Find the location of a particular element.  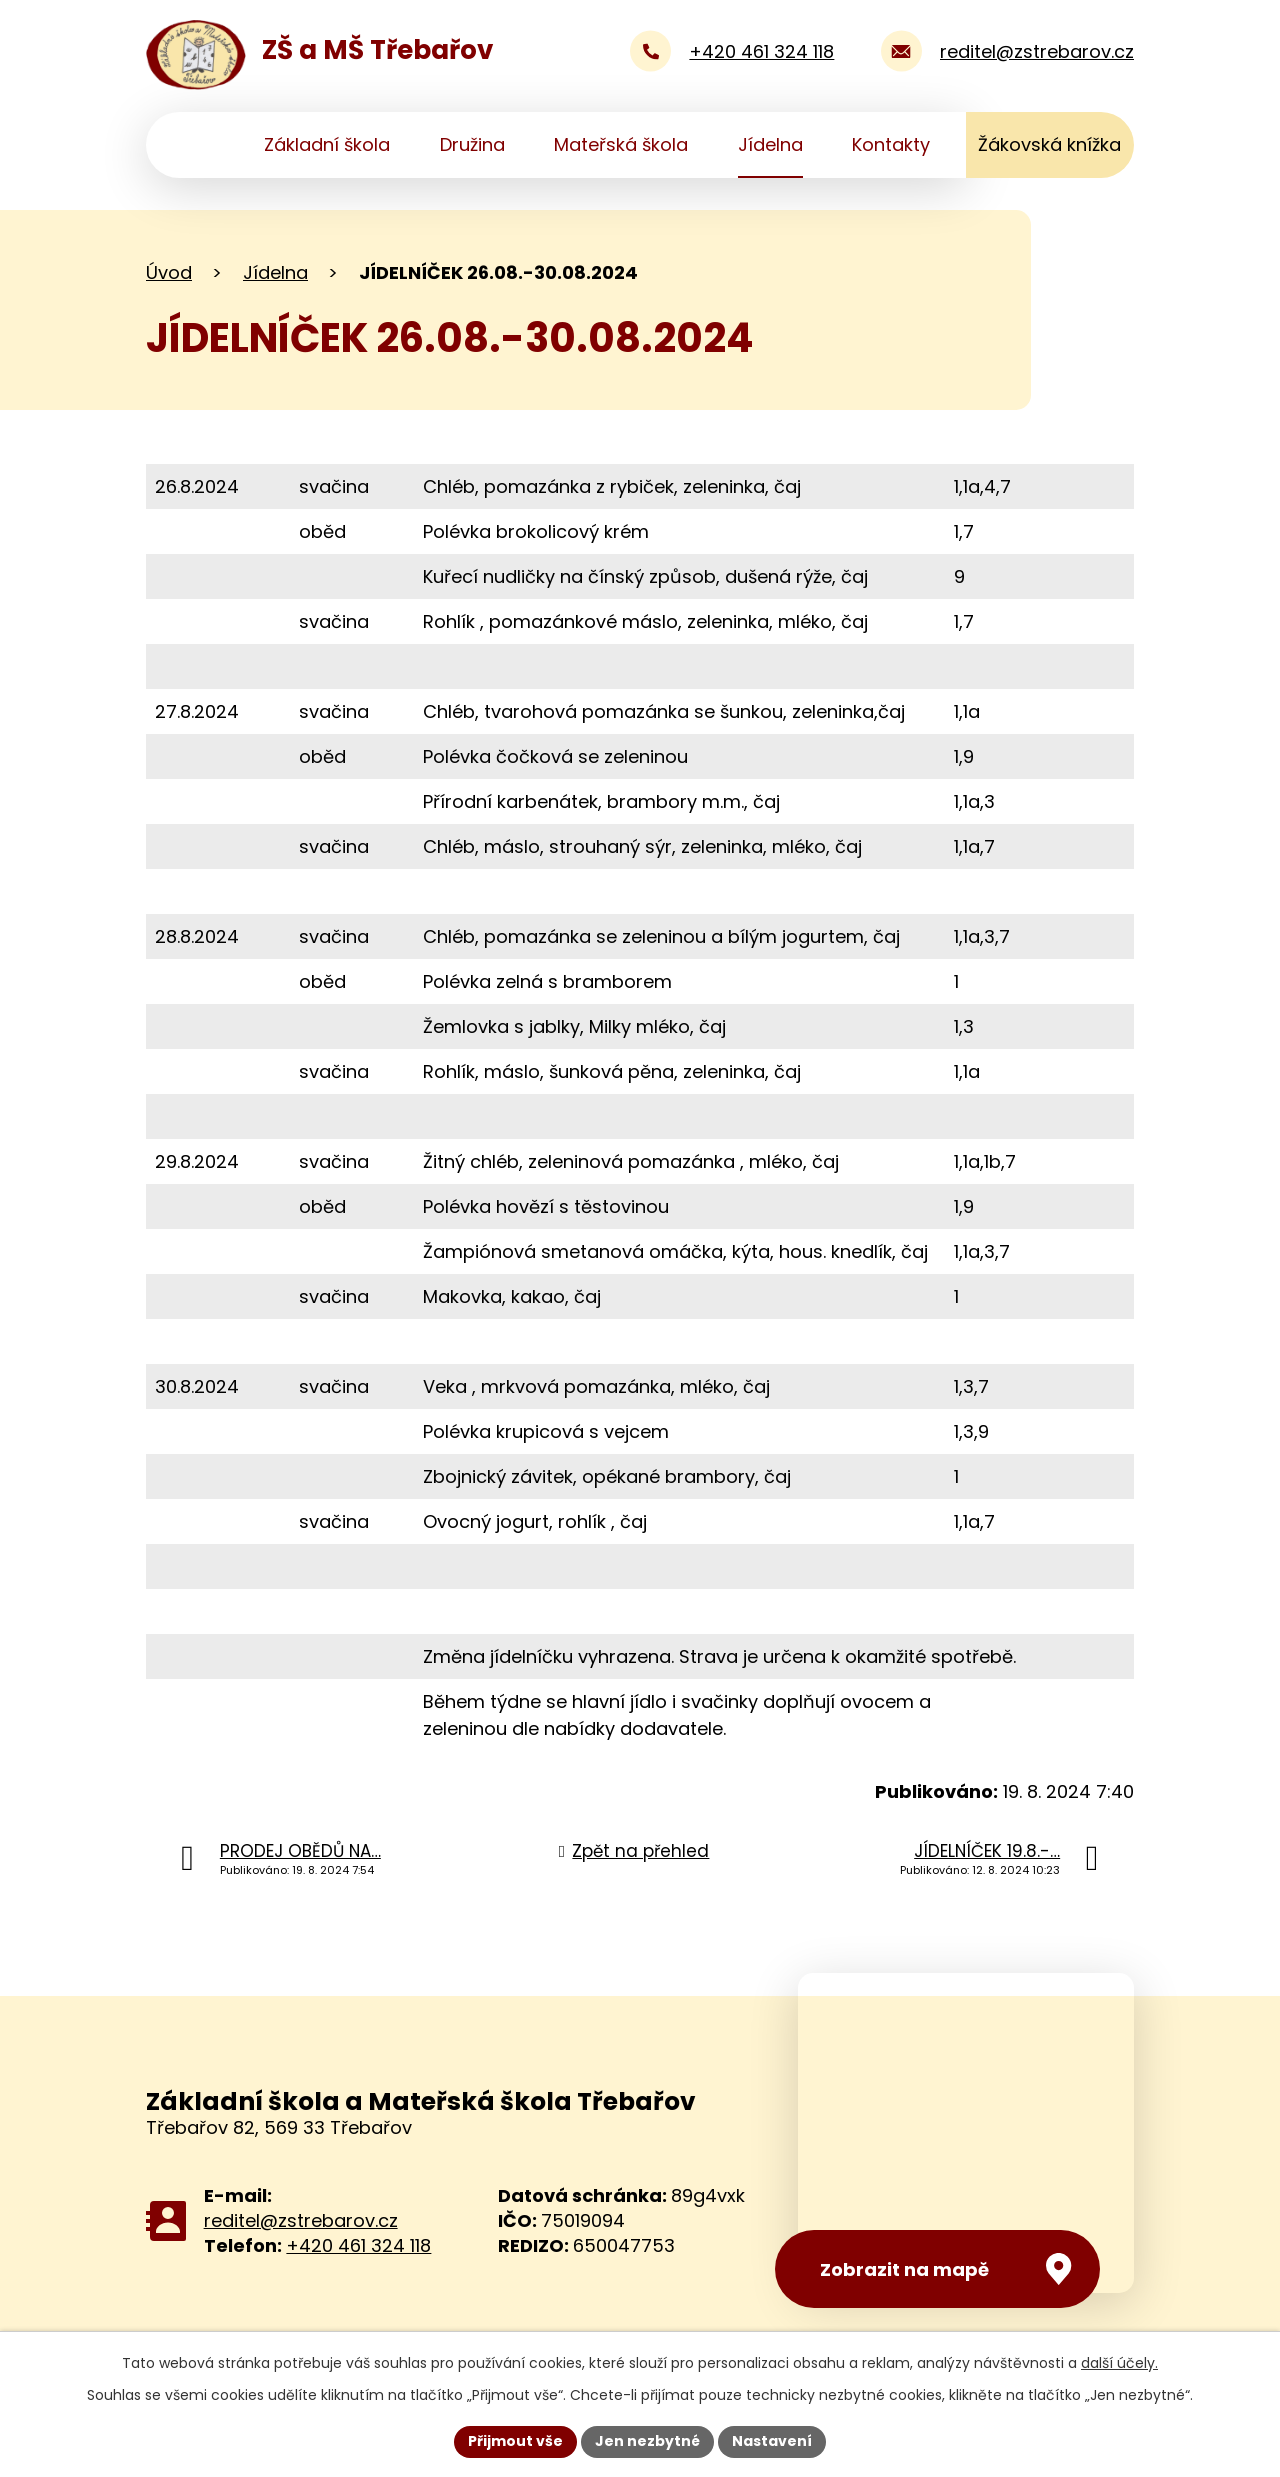

Jídelna is located at coordinates (770, 144).